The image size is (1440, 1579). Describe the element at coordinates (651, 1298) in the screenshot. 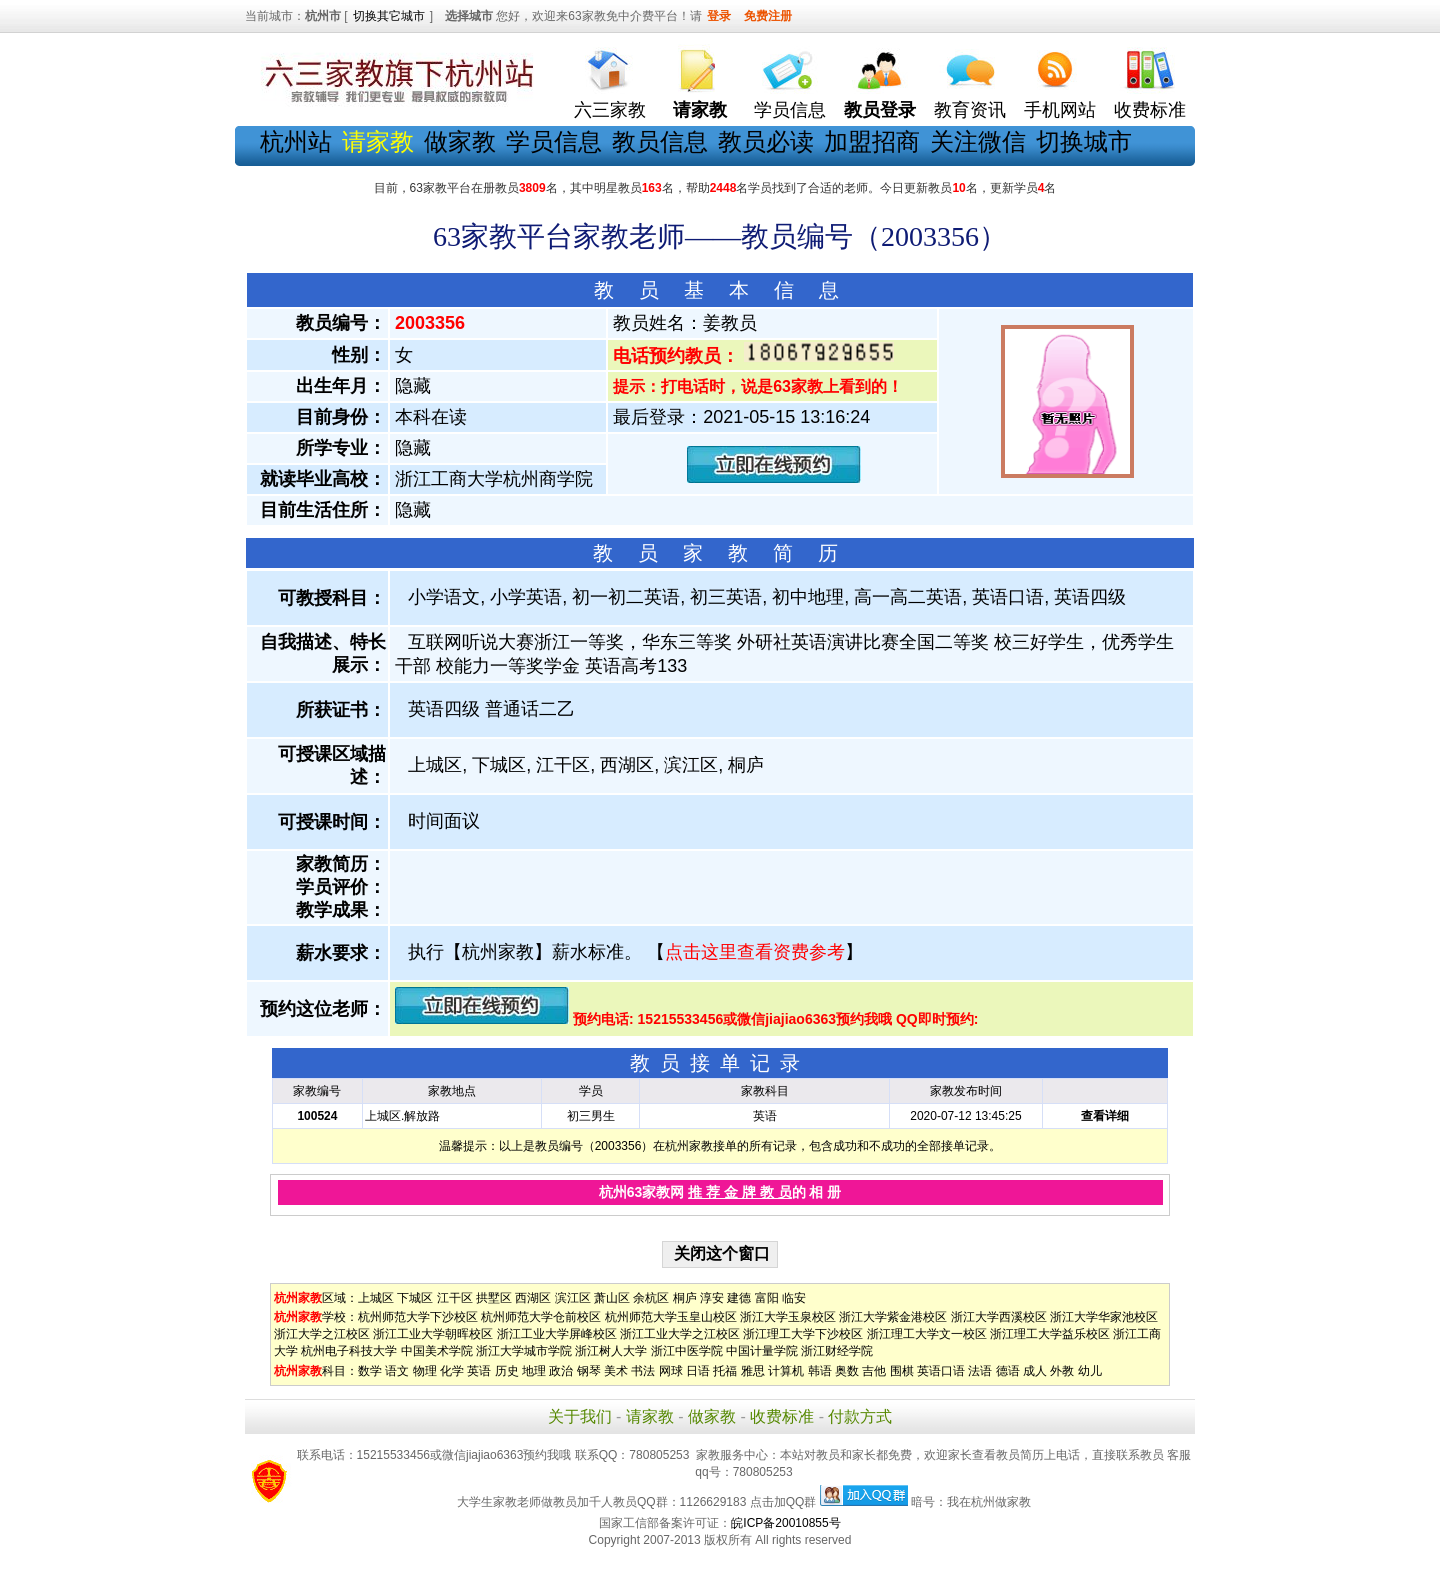

I see `余杭区` at that location.